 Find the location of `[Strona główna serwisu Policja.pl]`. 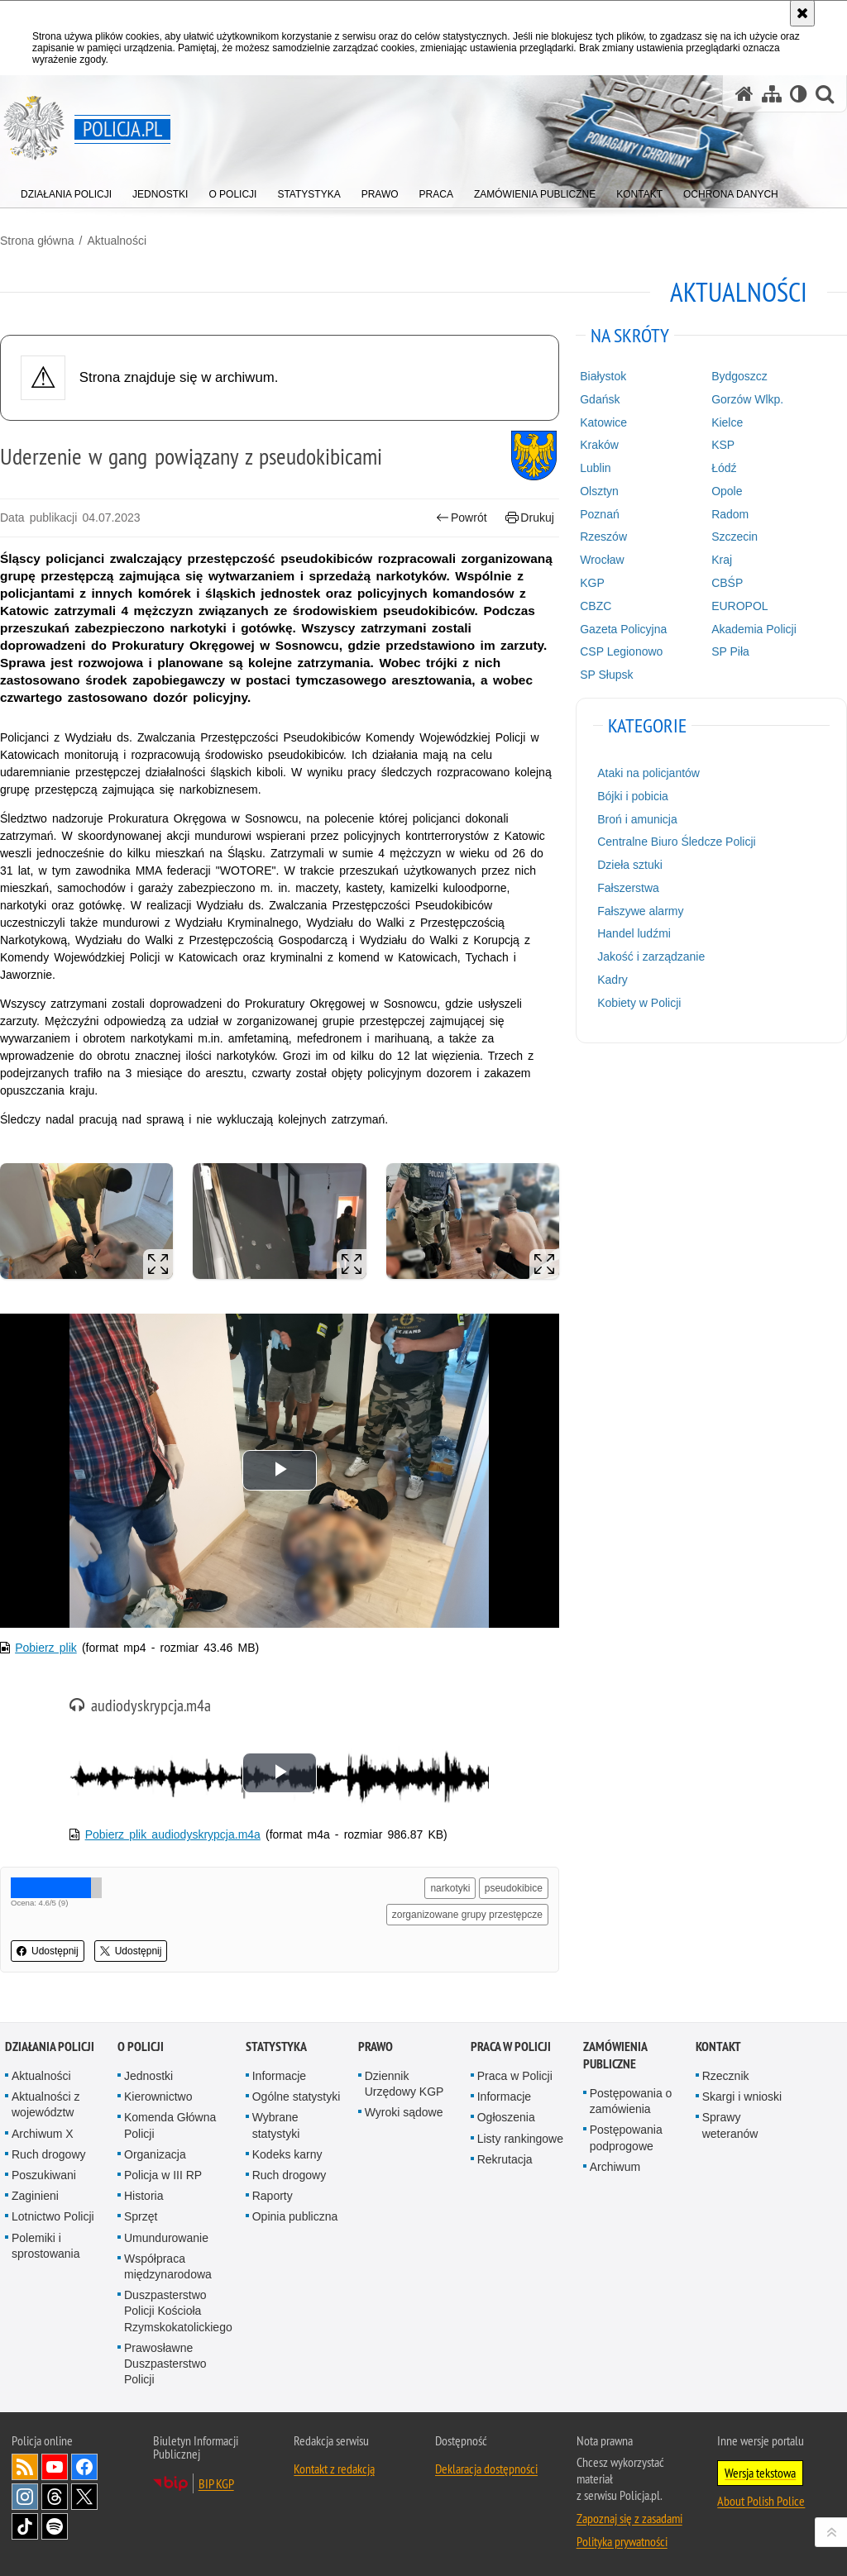

[Strona główna serwisu Policja.pl] is located at coordinates (744, 93).